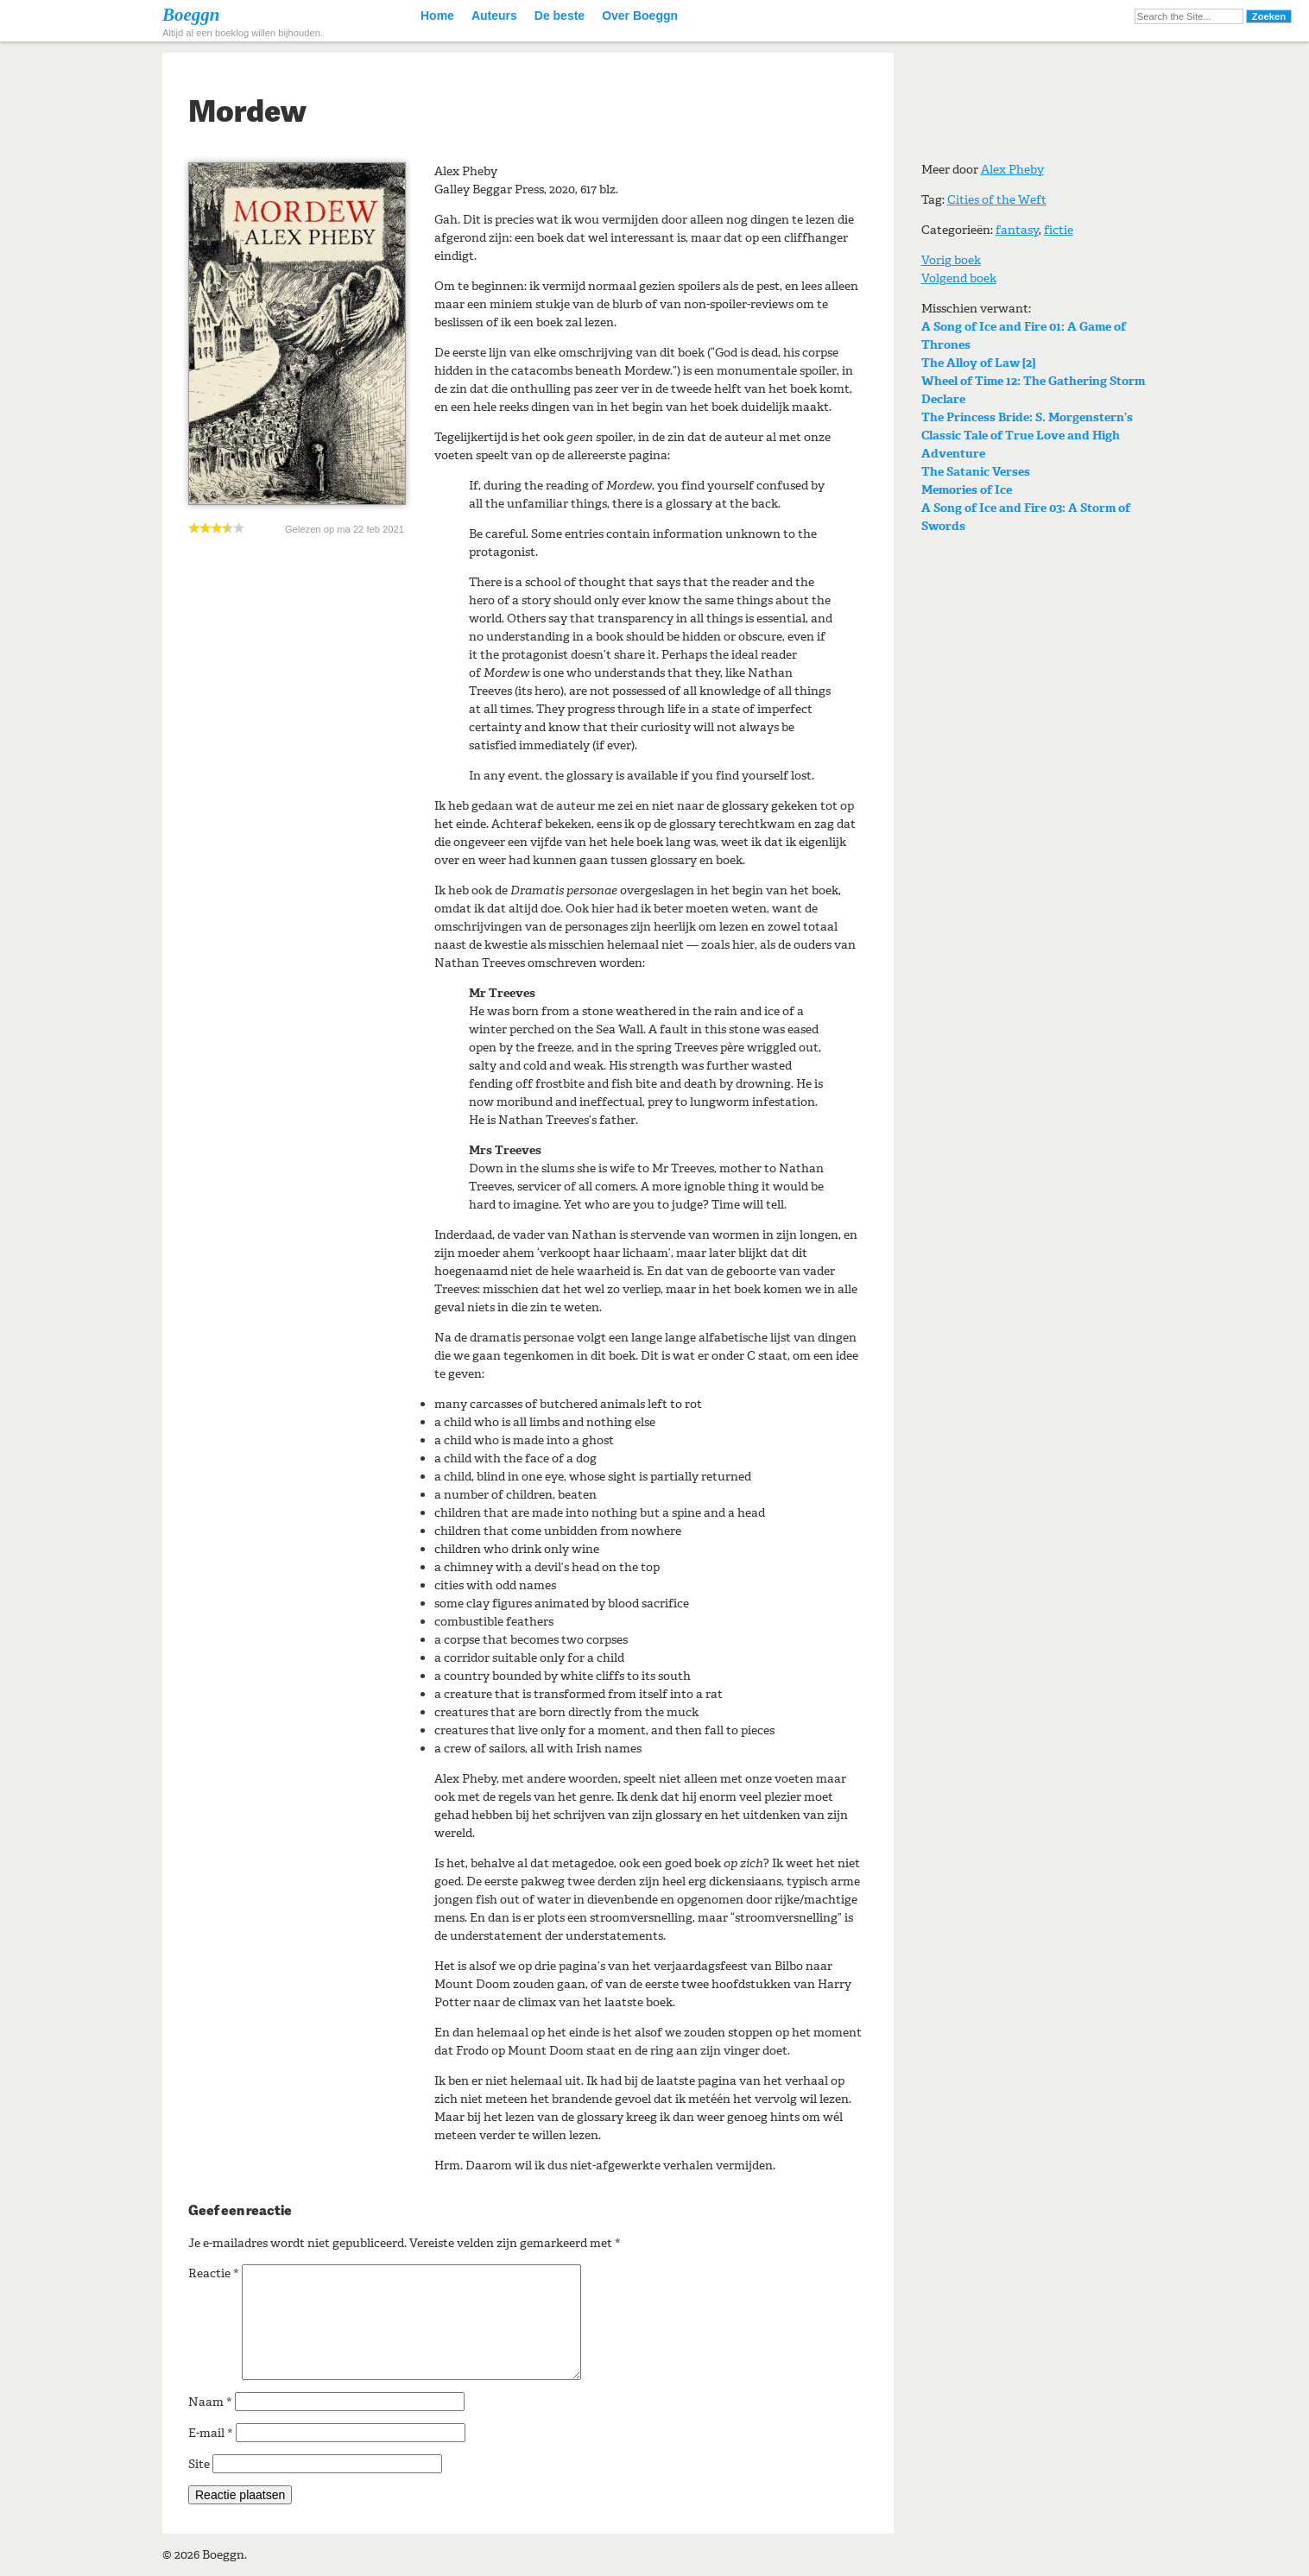  What do you see at coordinates (975, 472) in the screenshot?
I see `The Satanic Verses` at bounding box center [975, 472].